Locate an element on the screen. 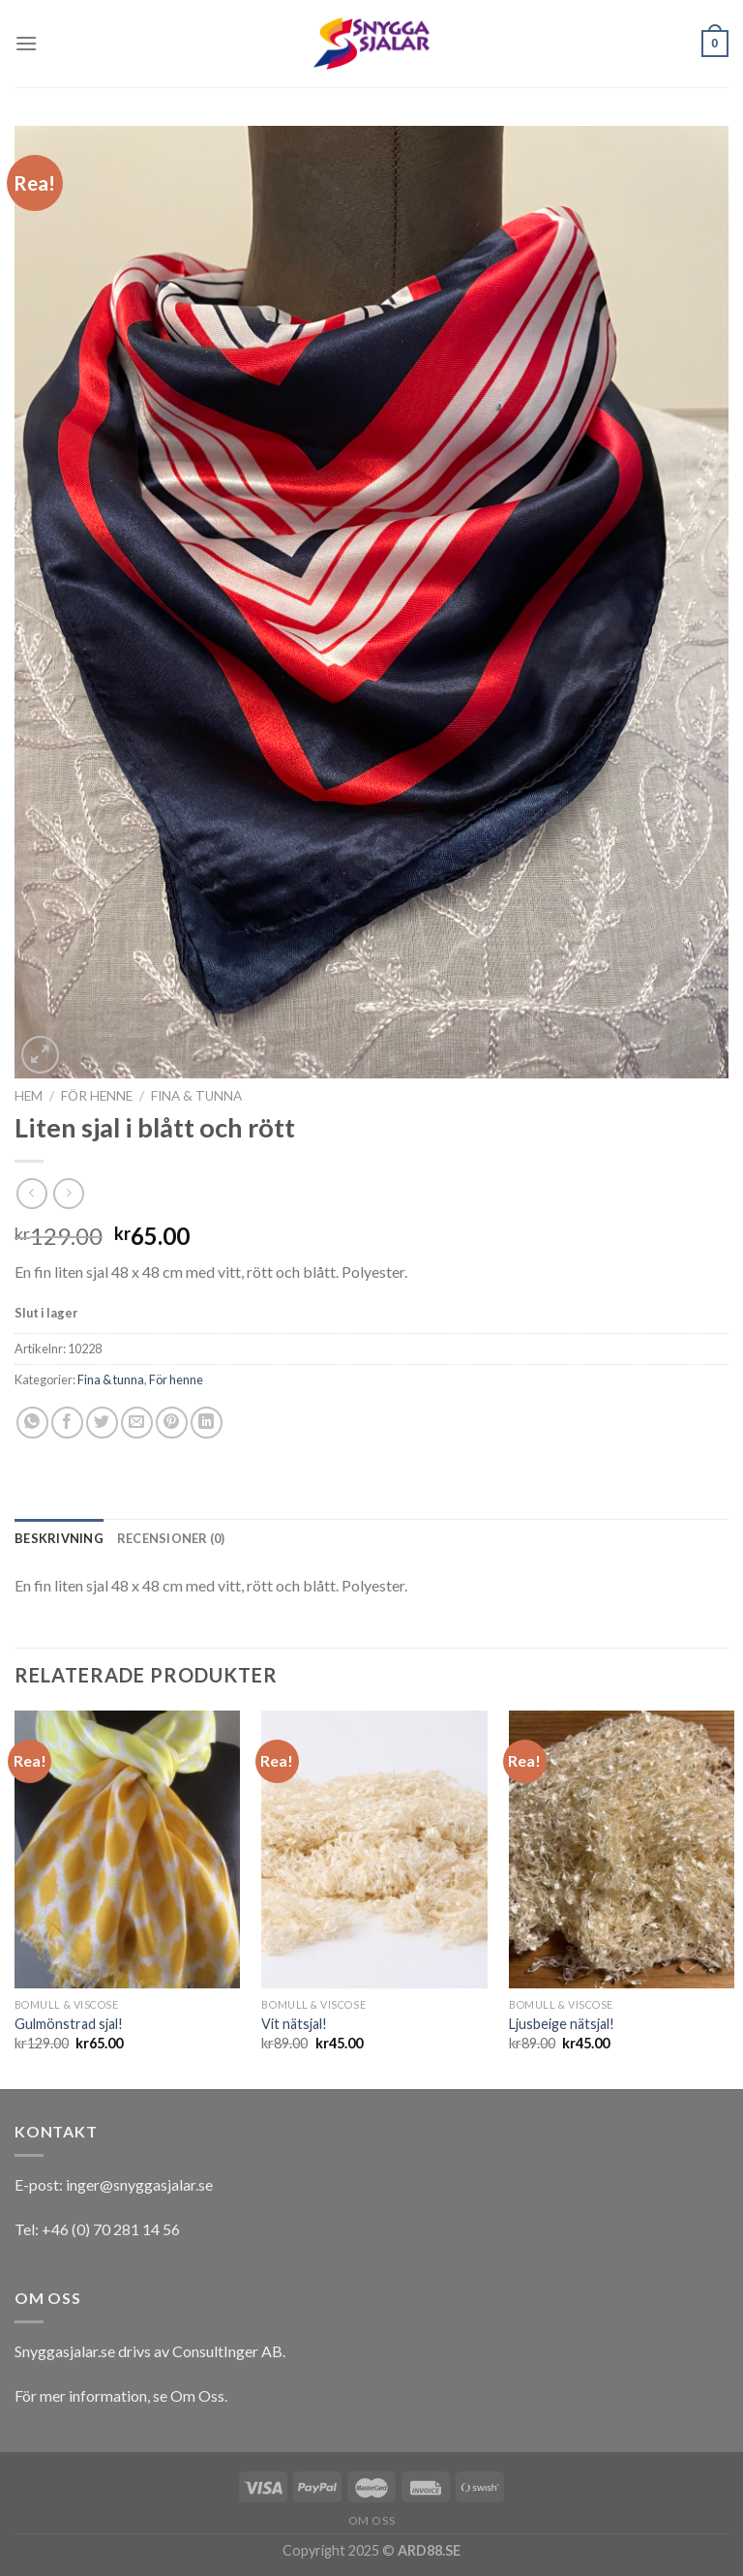 The height and width of the screenshot is (2576, 743). Om Oss is located at coordinates (197, 2395).